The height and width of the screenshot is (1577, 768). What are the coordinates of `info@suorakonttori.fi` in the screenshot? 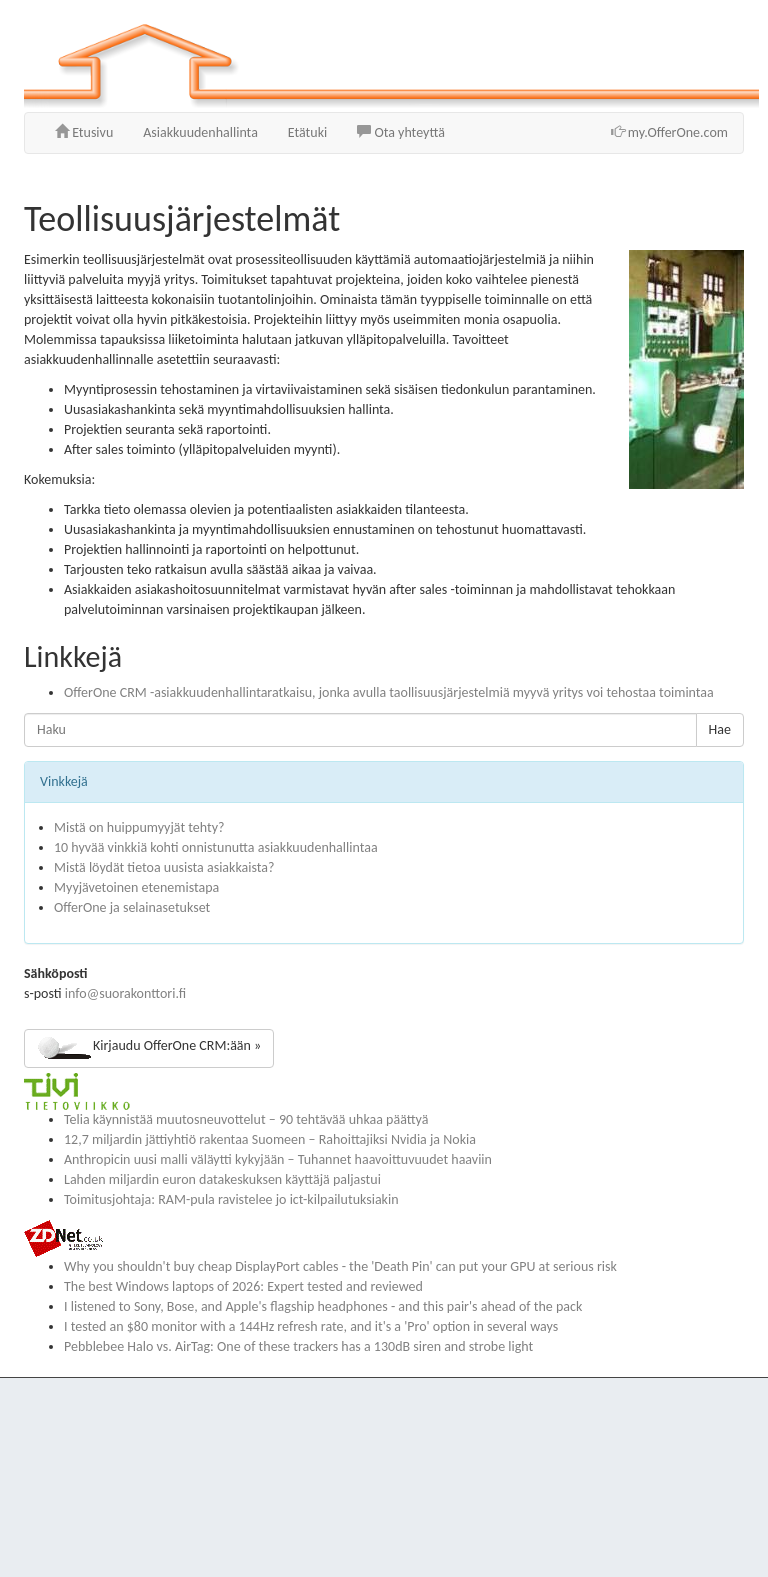 It's located at (125, 993).